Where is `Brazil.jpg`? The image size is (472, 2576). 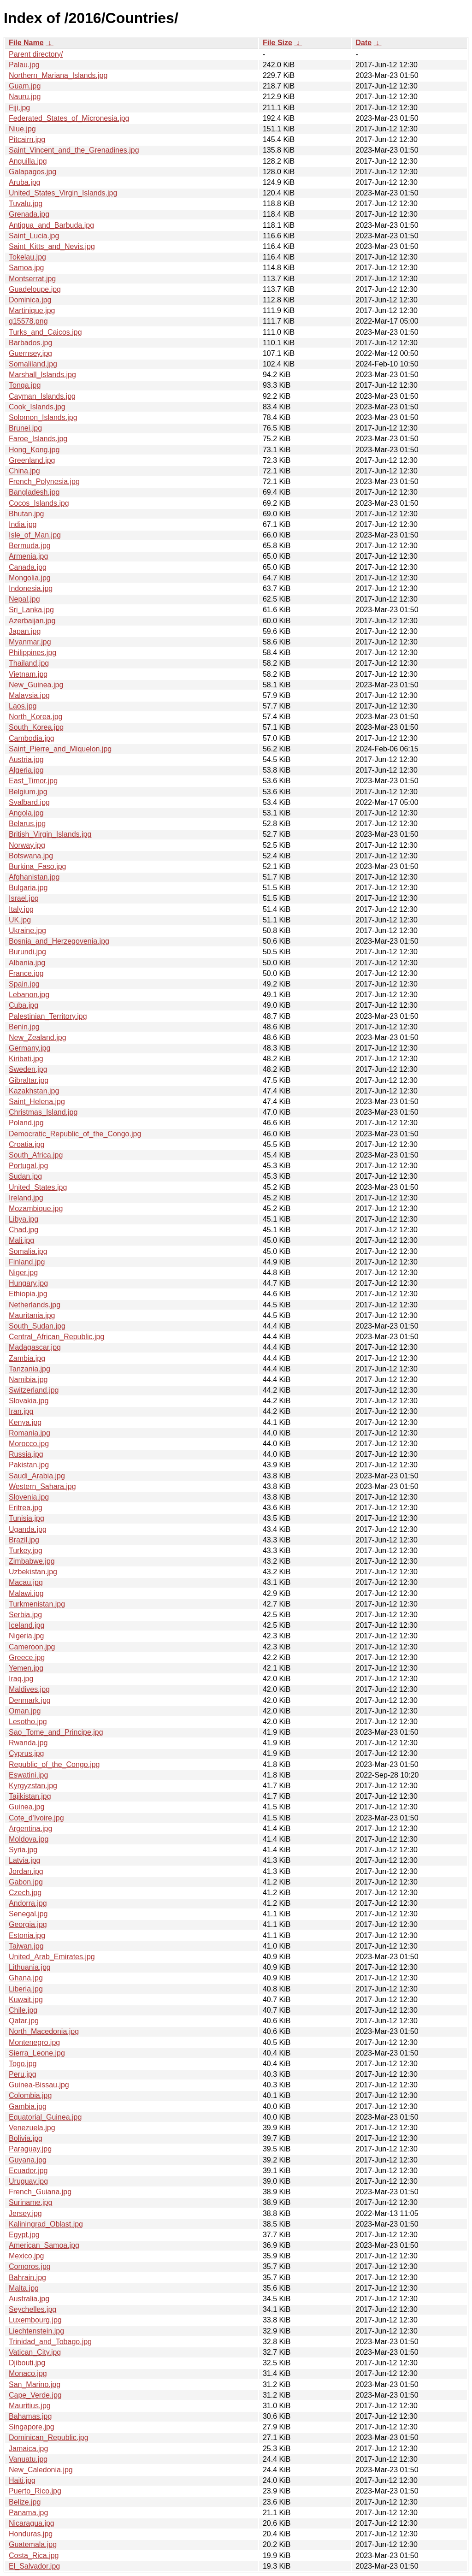 Brazil.jpg is located at coordinates (24, 1540).